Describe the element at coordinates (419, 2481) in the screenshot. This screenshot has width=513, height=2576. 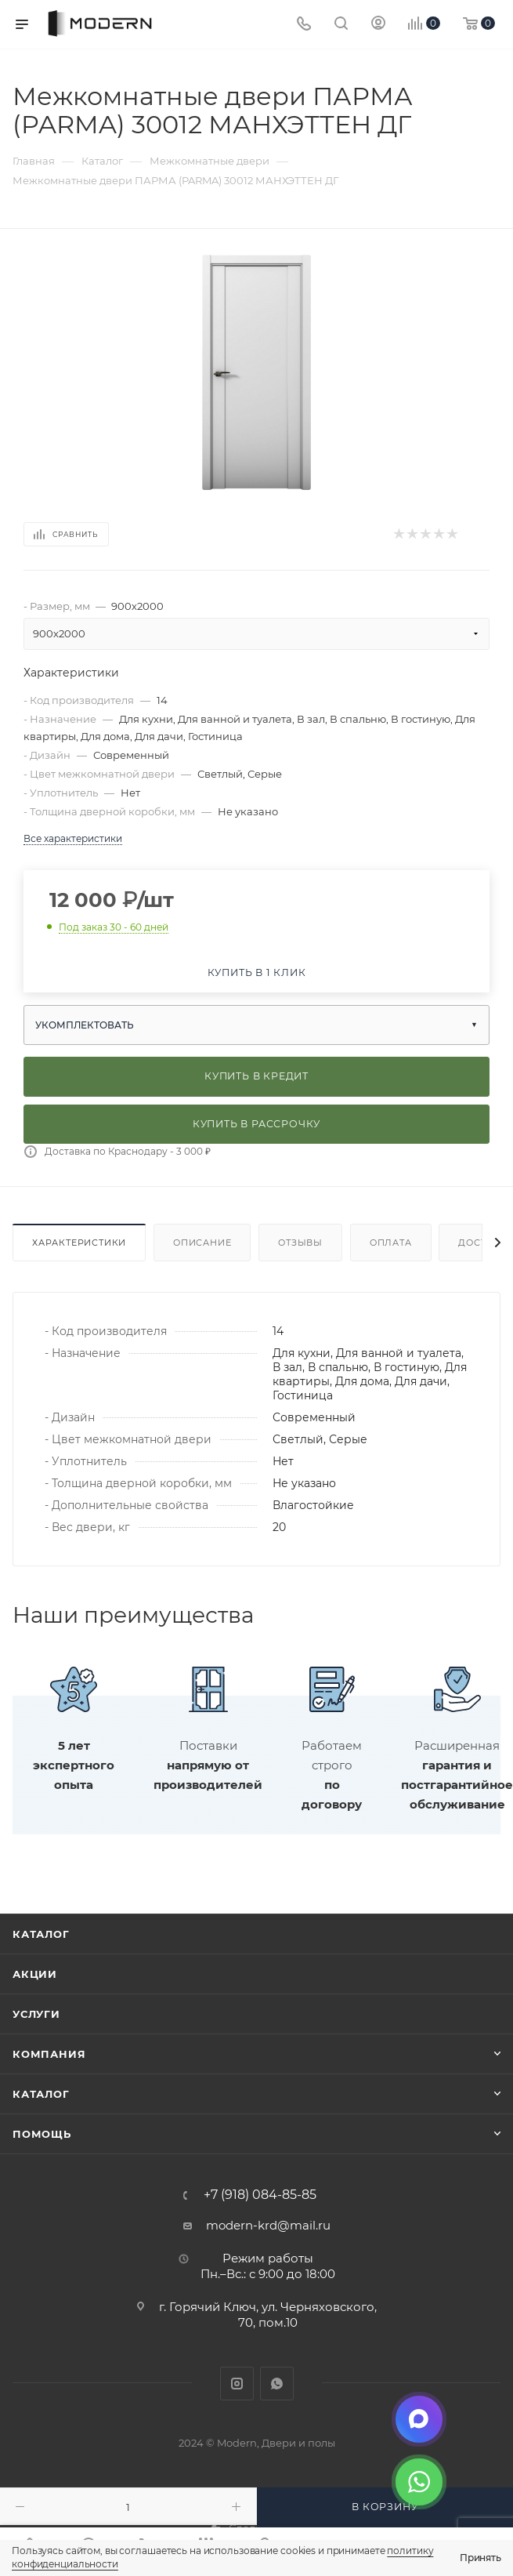
I see `[WhatsApp]` at that location.